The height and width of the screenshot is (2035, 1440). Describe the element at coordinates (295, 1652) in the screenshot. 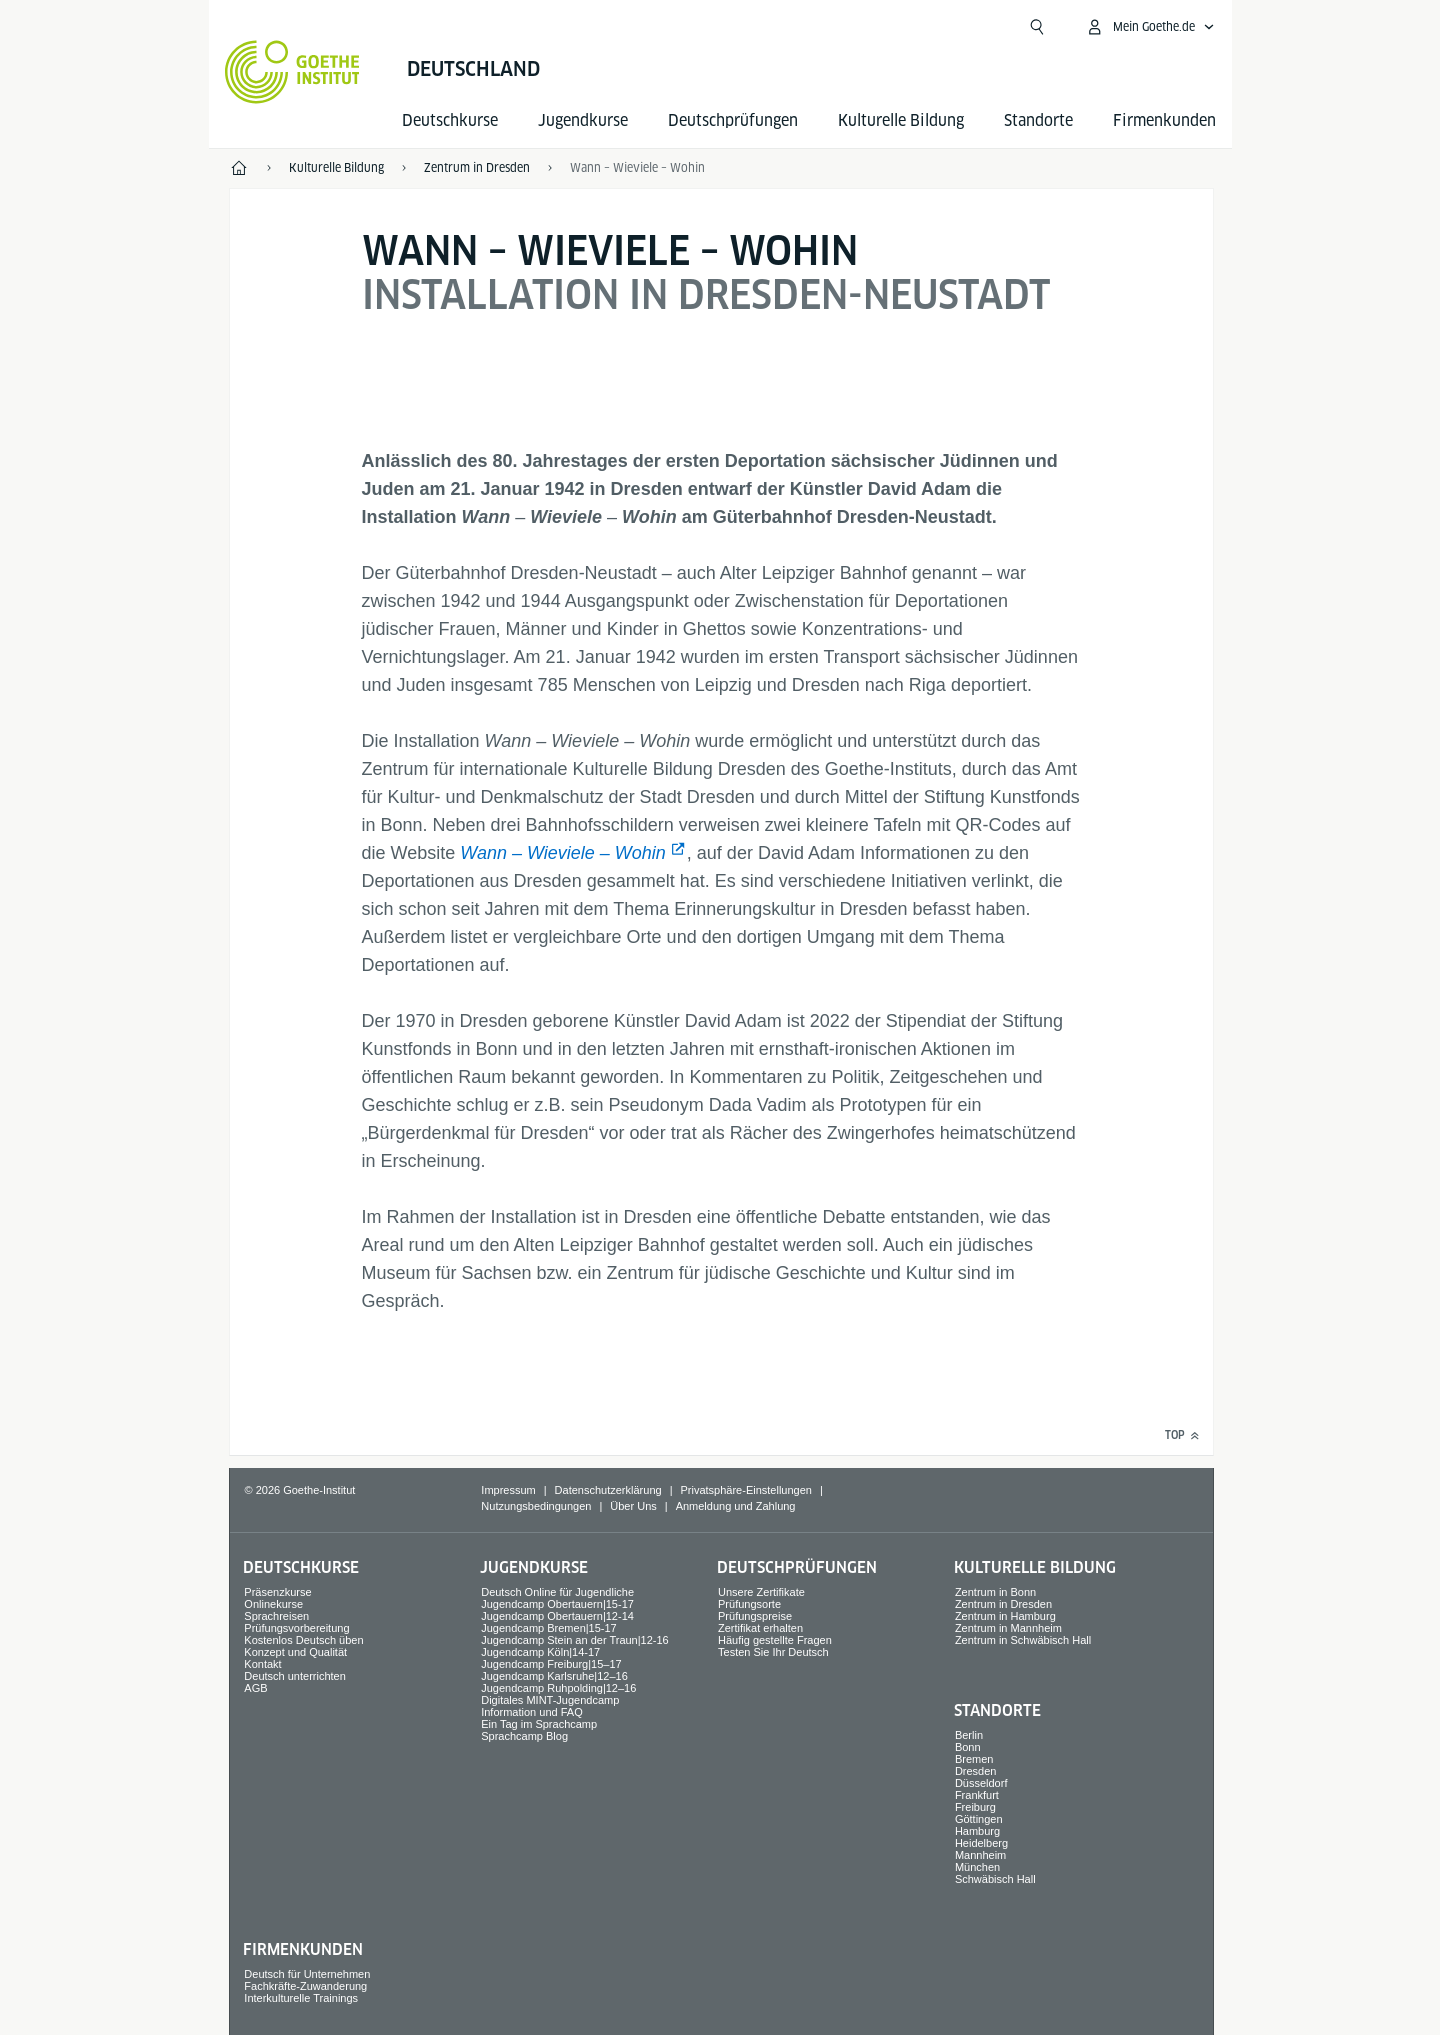

I see `Konzept und Qualität` at that location.